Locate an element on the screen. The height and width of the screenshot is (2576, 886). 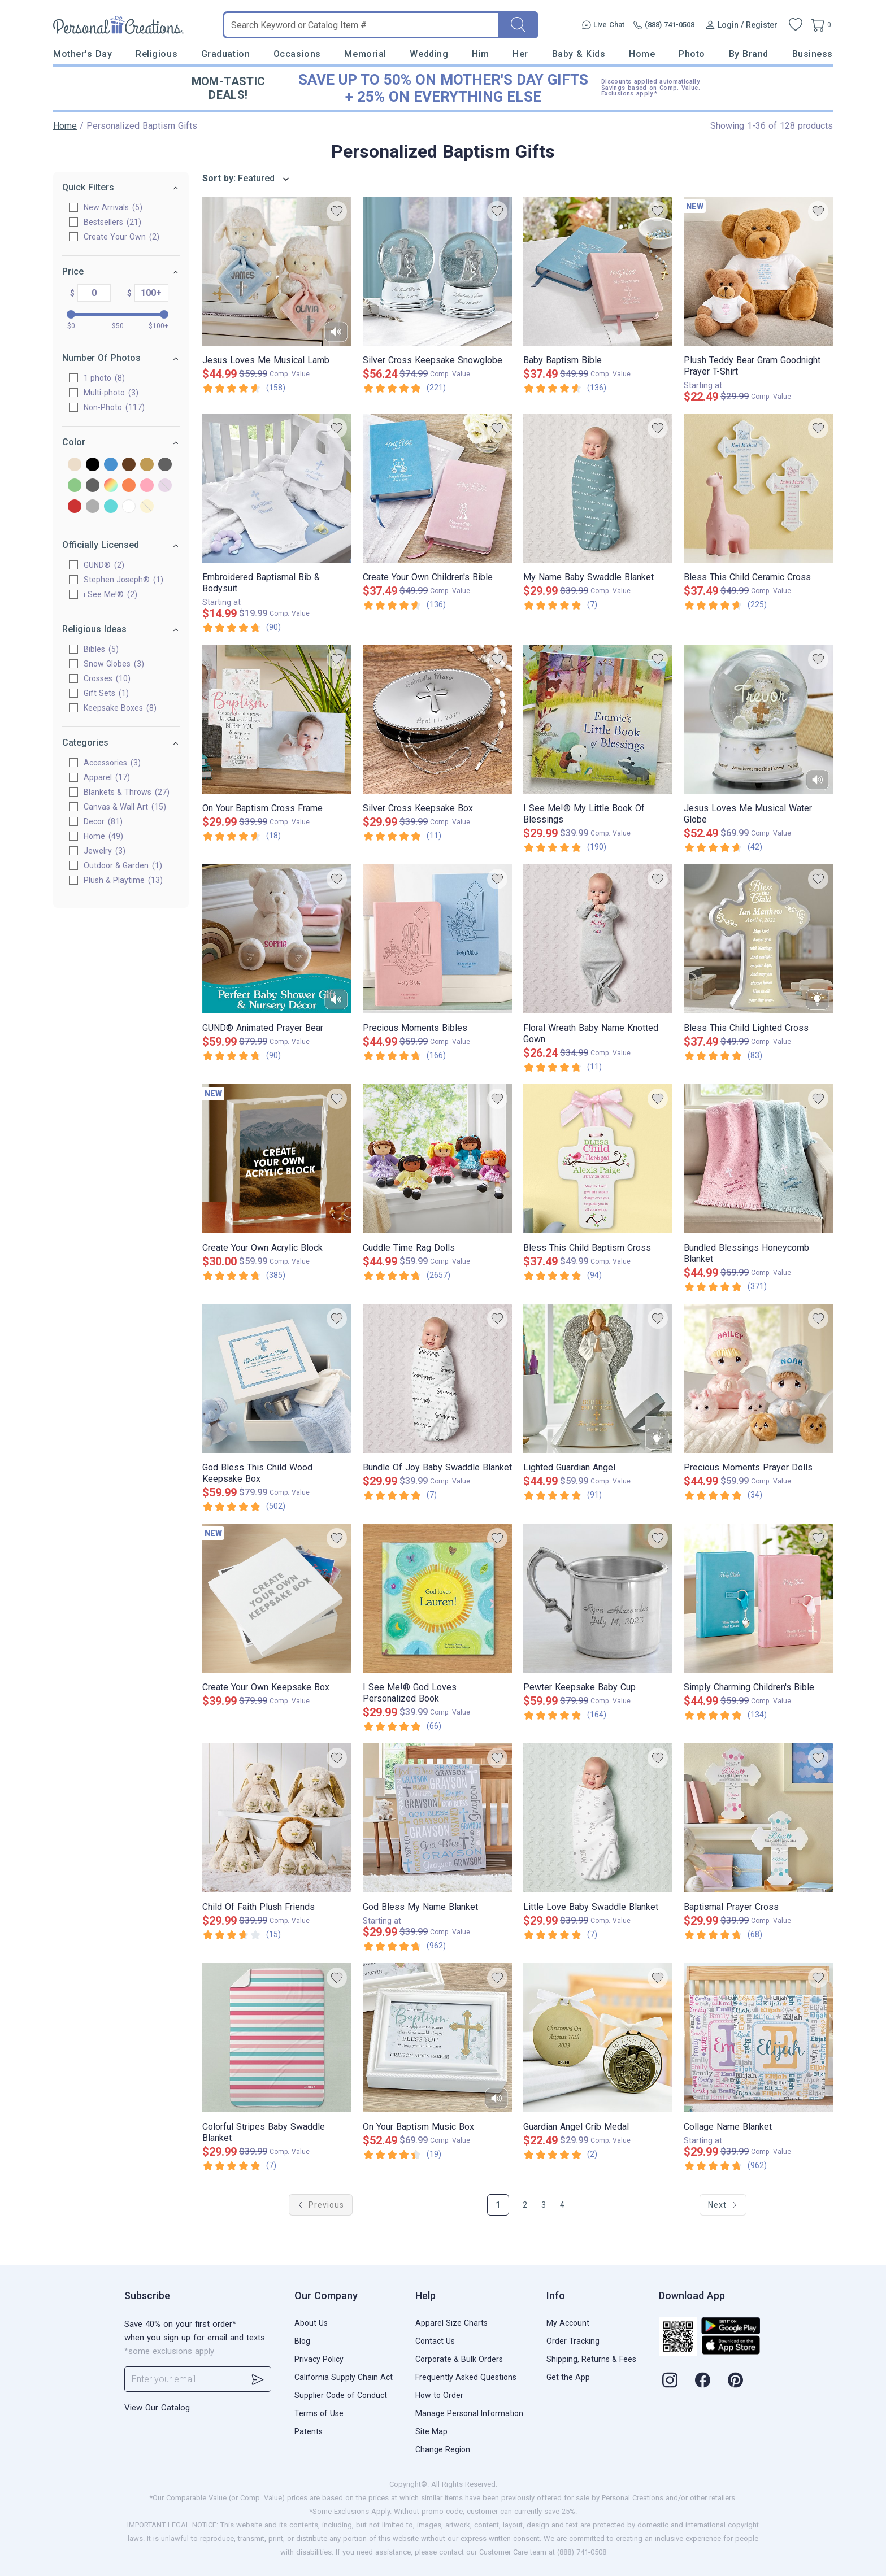
View Our Catalog is located at coordinates (157, 2408).